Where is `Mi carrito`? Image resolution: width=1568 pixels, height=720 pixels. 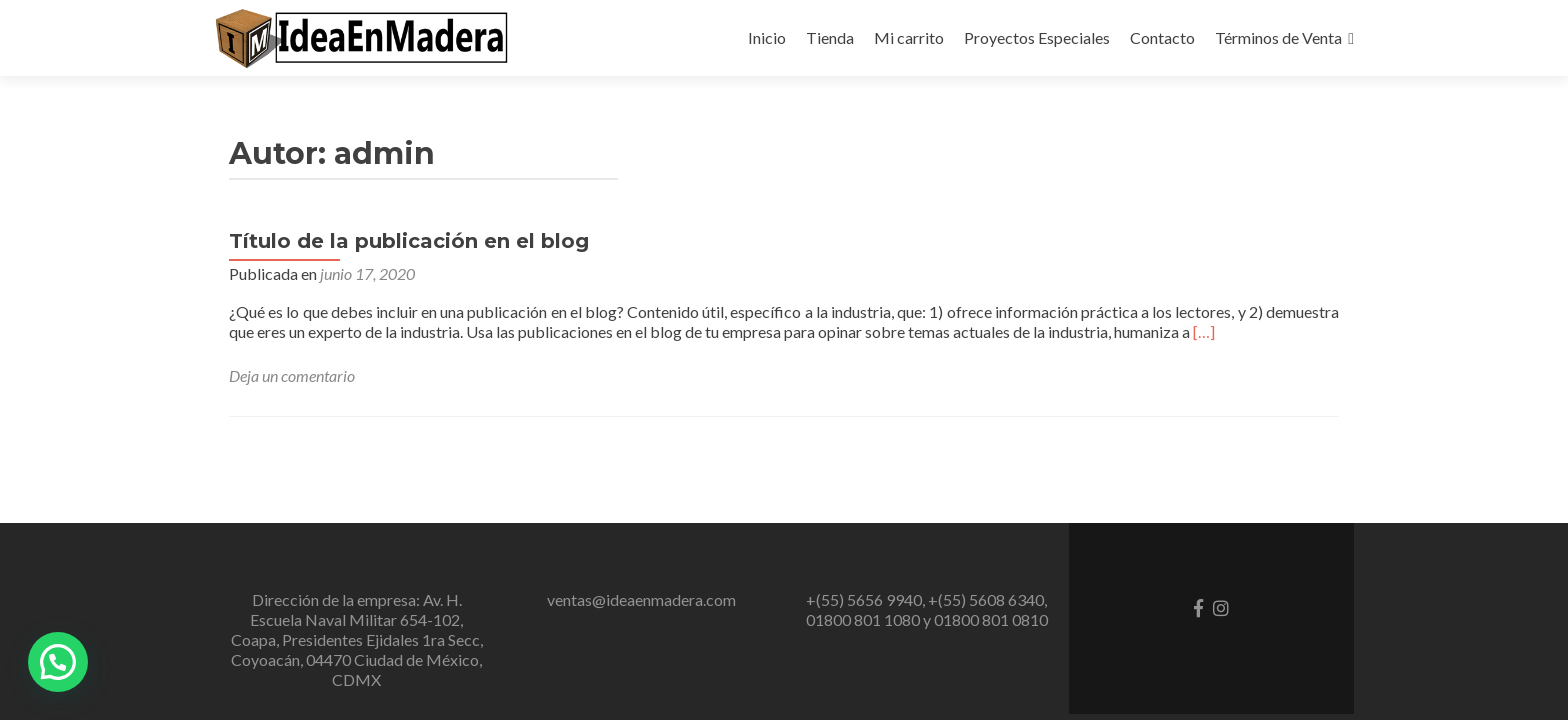
Mi carrito is located at coordinates (909, 37).